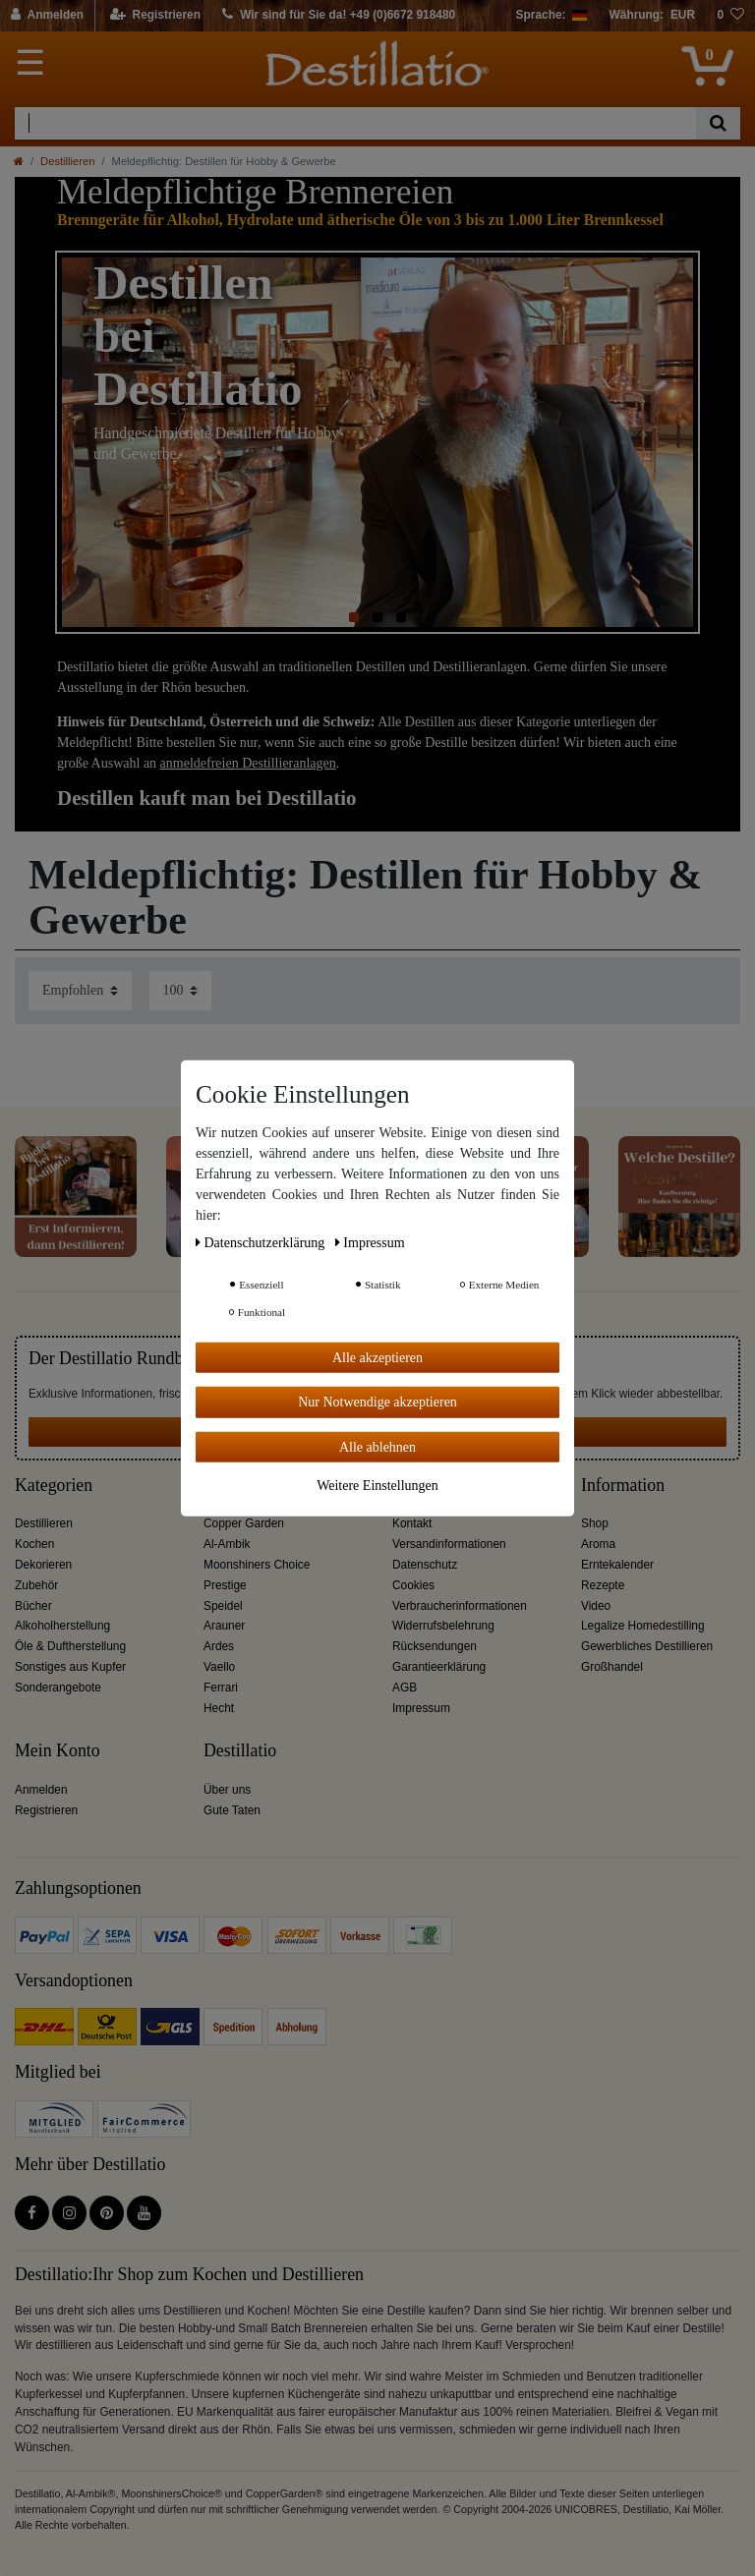 Image resolution: width=755 pixels, height=2576 pixels. I want to click on Mein Konto, so click(57, 1751).